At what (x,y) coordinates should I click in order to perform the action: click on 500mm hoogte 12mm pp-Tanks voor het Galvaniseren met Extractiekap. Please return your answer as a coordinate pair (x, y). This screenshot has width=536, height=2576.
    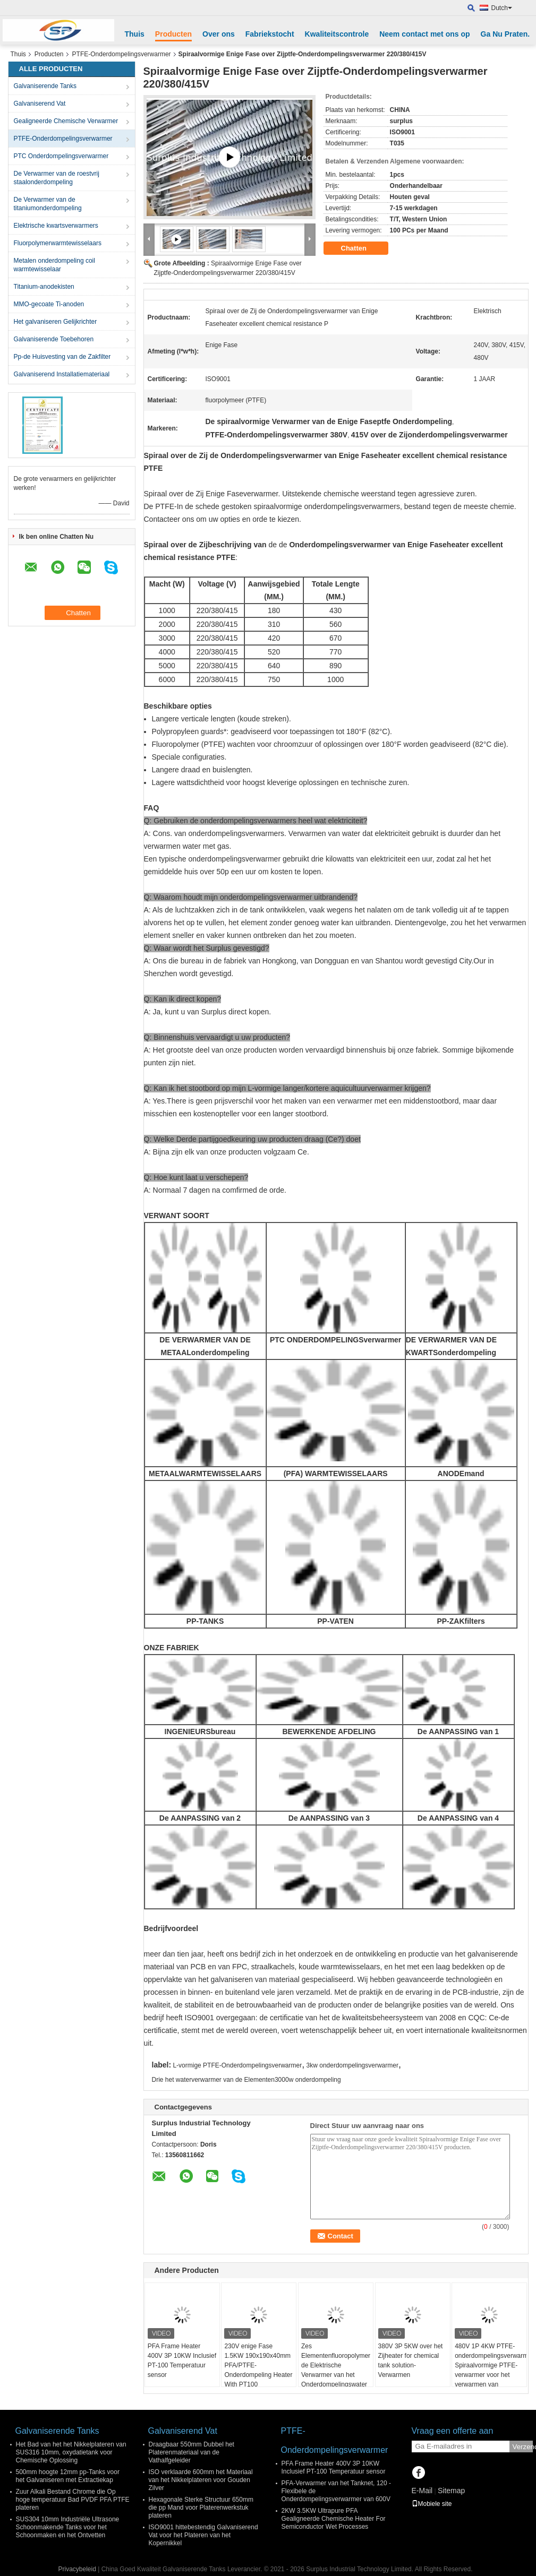
    Looking at the image, I should click on (68, 2476).